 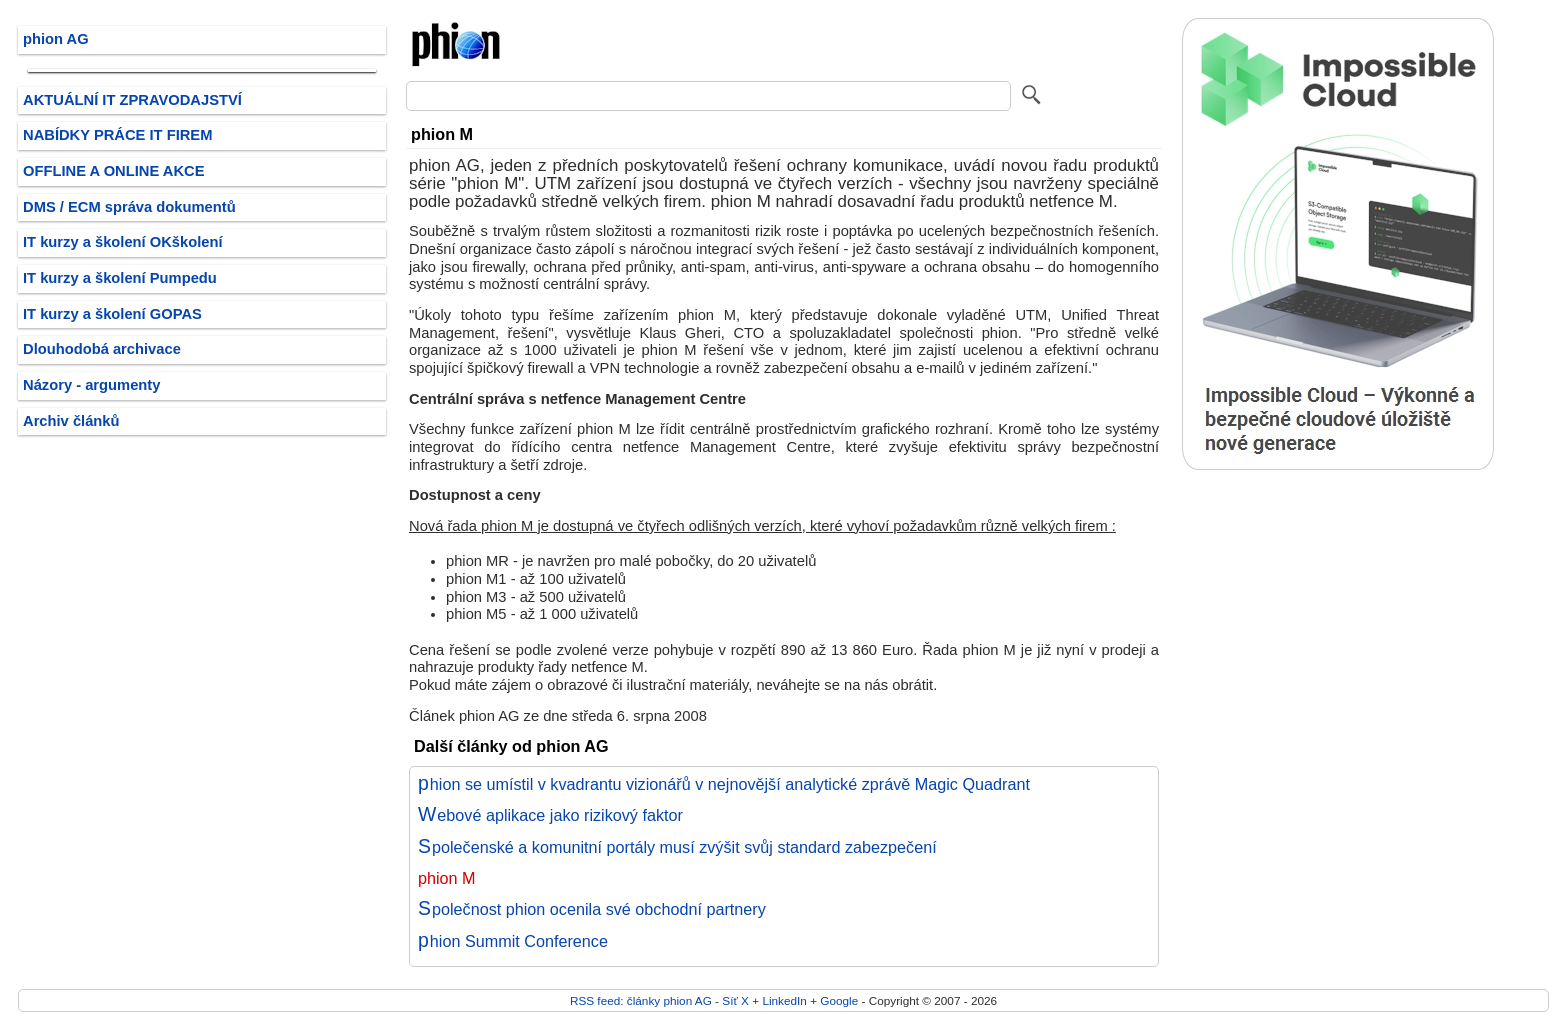 What do you see at coordinates (839, 1000) in the screenshot?
I see `Google` at bounding box center [839, 1000].